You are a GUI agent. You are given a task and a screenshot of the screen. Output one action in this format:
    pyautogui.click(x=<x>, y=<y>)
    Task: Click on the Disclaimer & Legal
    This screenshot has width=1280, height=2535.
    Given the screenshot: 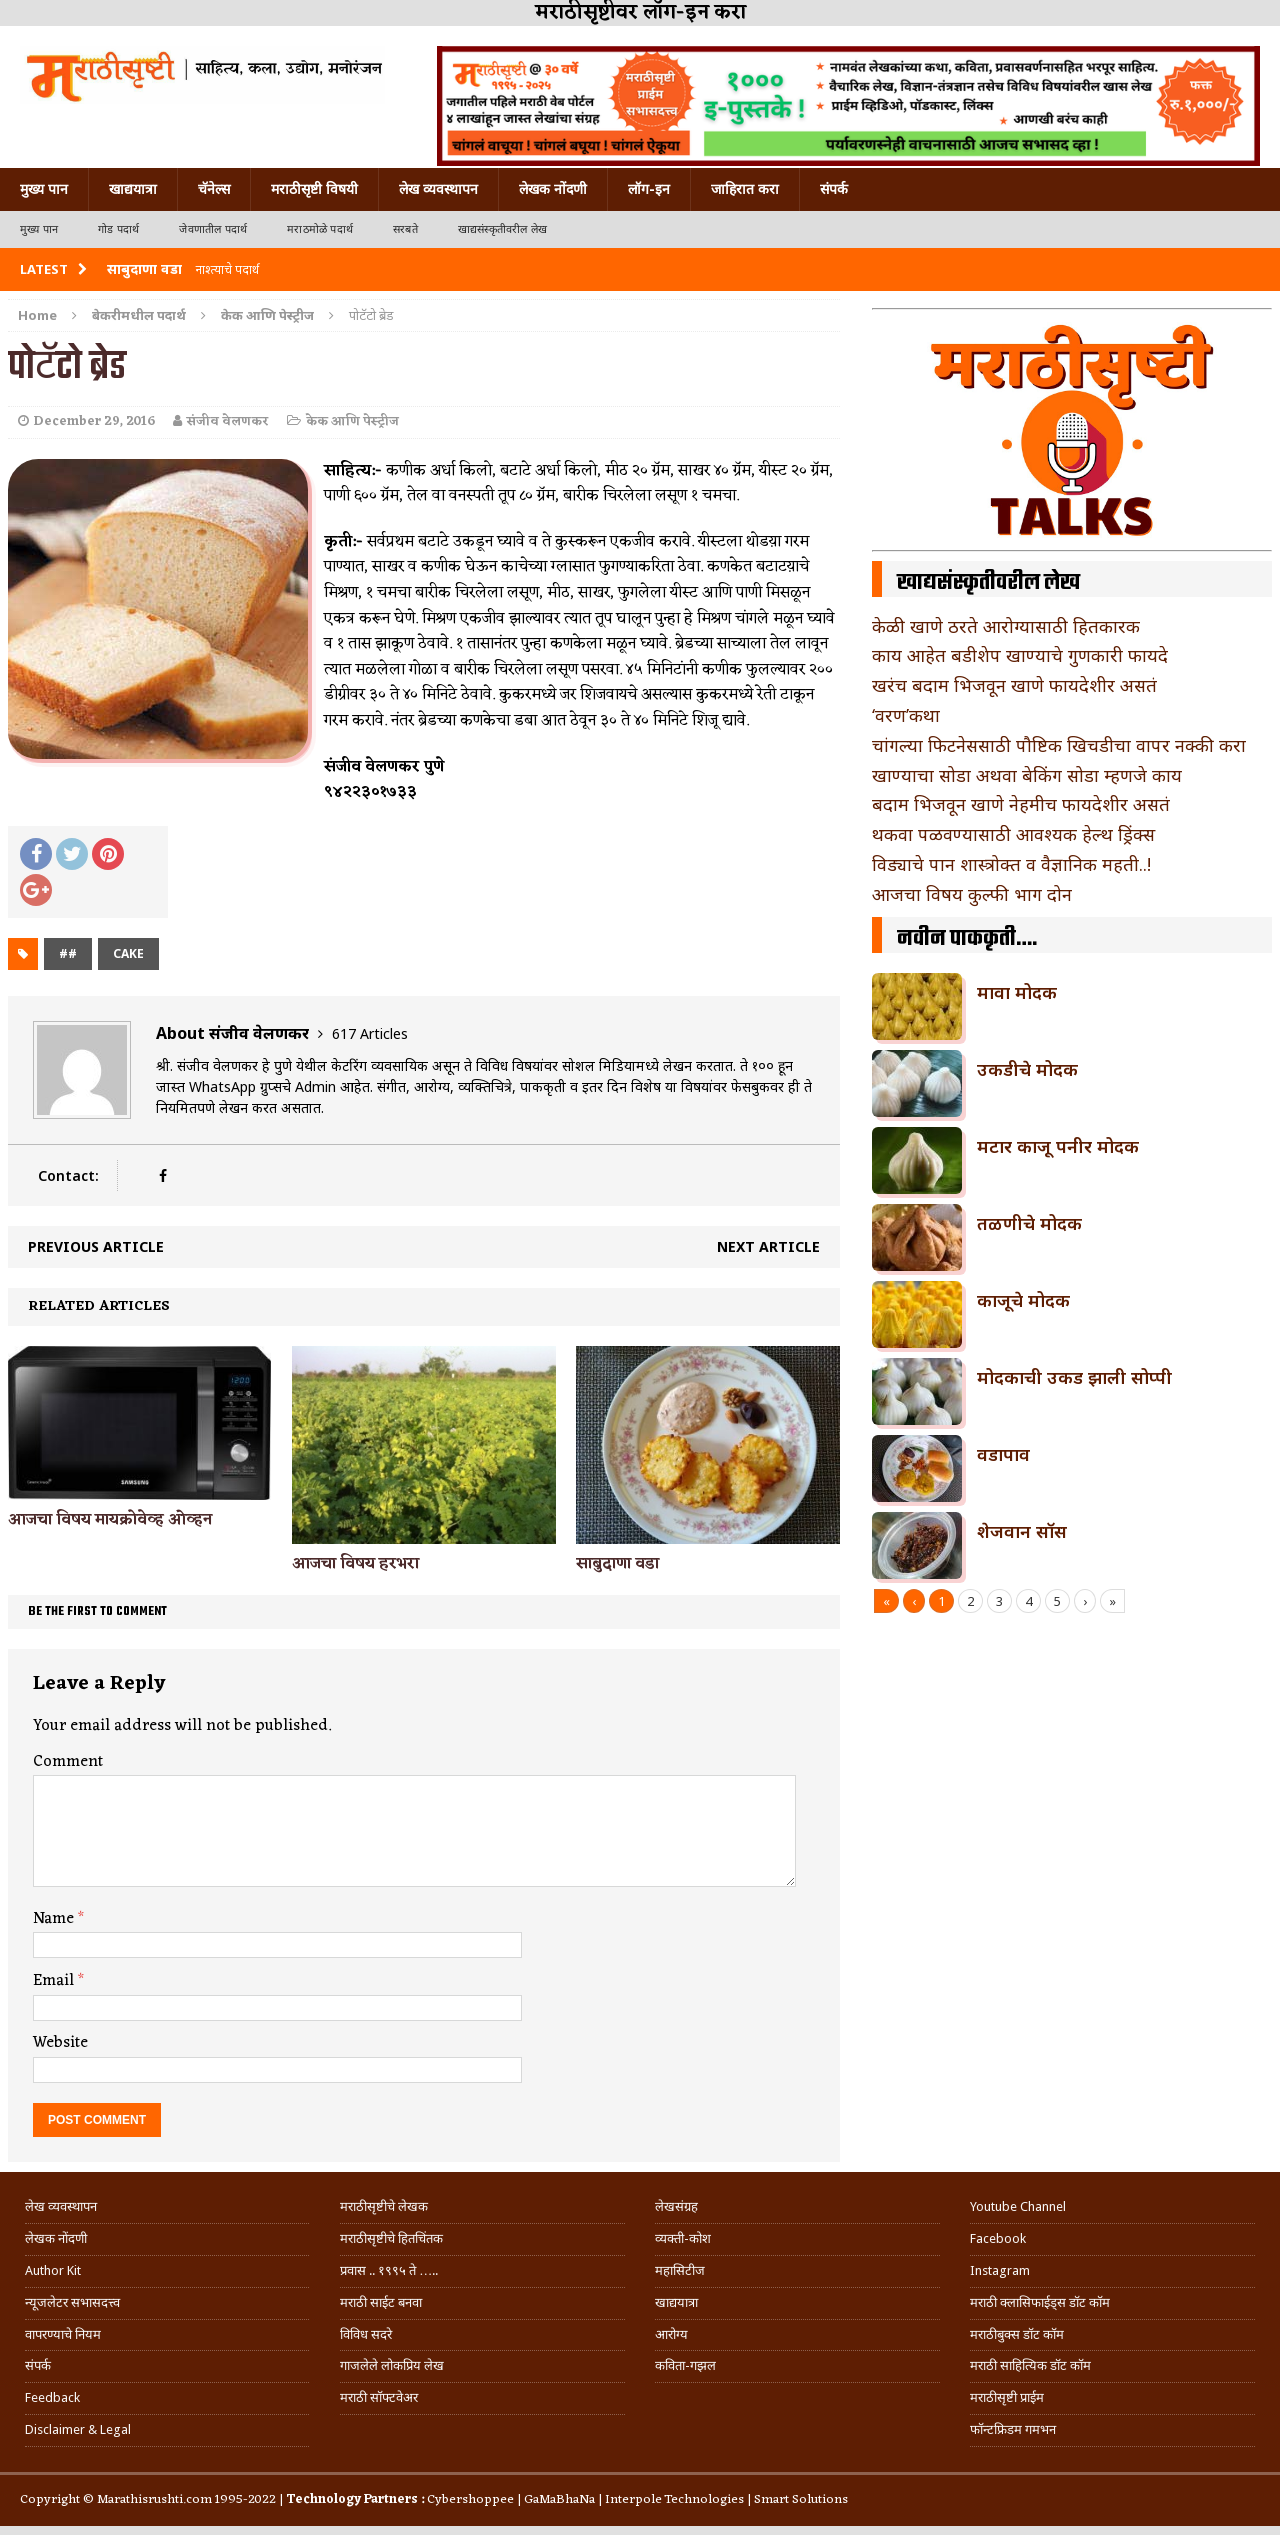 What is the action you would take?
    pyautogui.click(x=78, y=2429)
    